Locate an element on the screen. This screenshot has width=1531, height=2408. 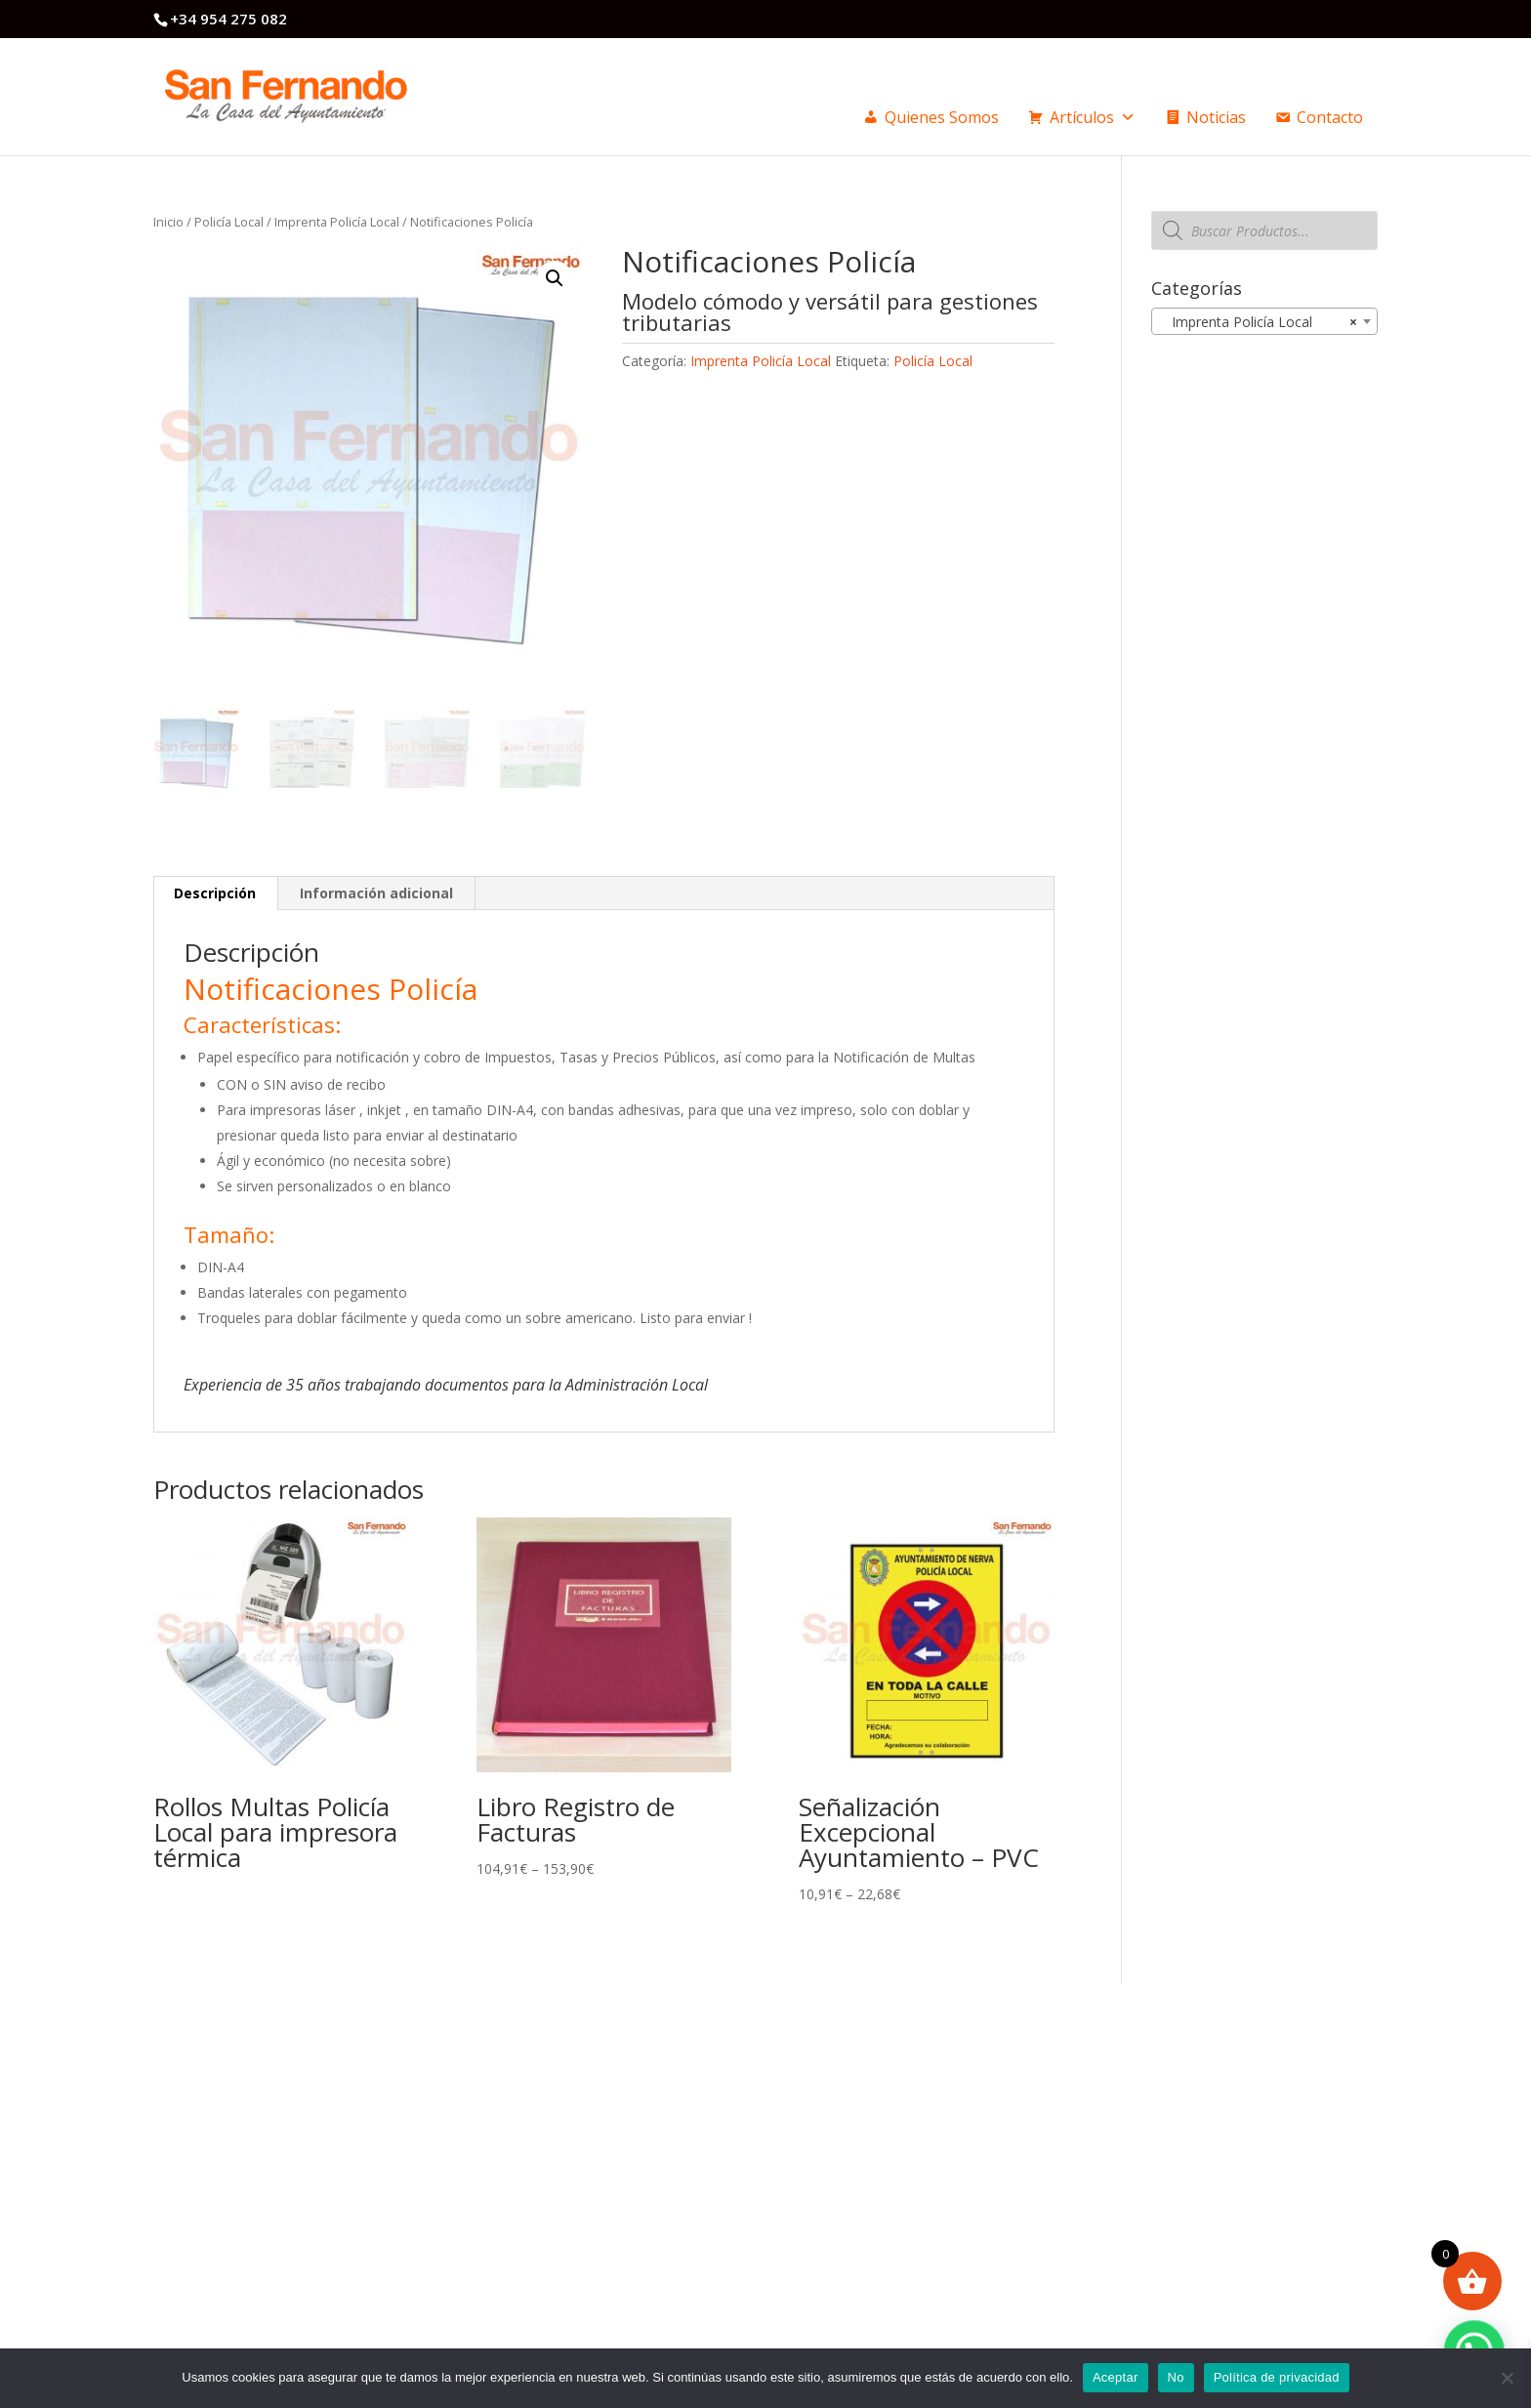
Política de privacidad is located at coordinates (1277, 2377).